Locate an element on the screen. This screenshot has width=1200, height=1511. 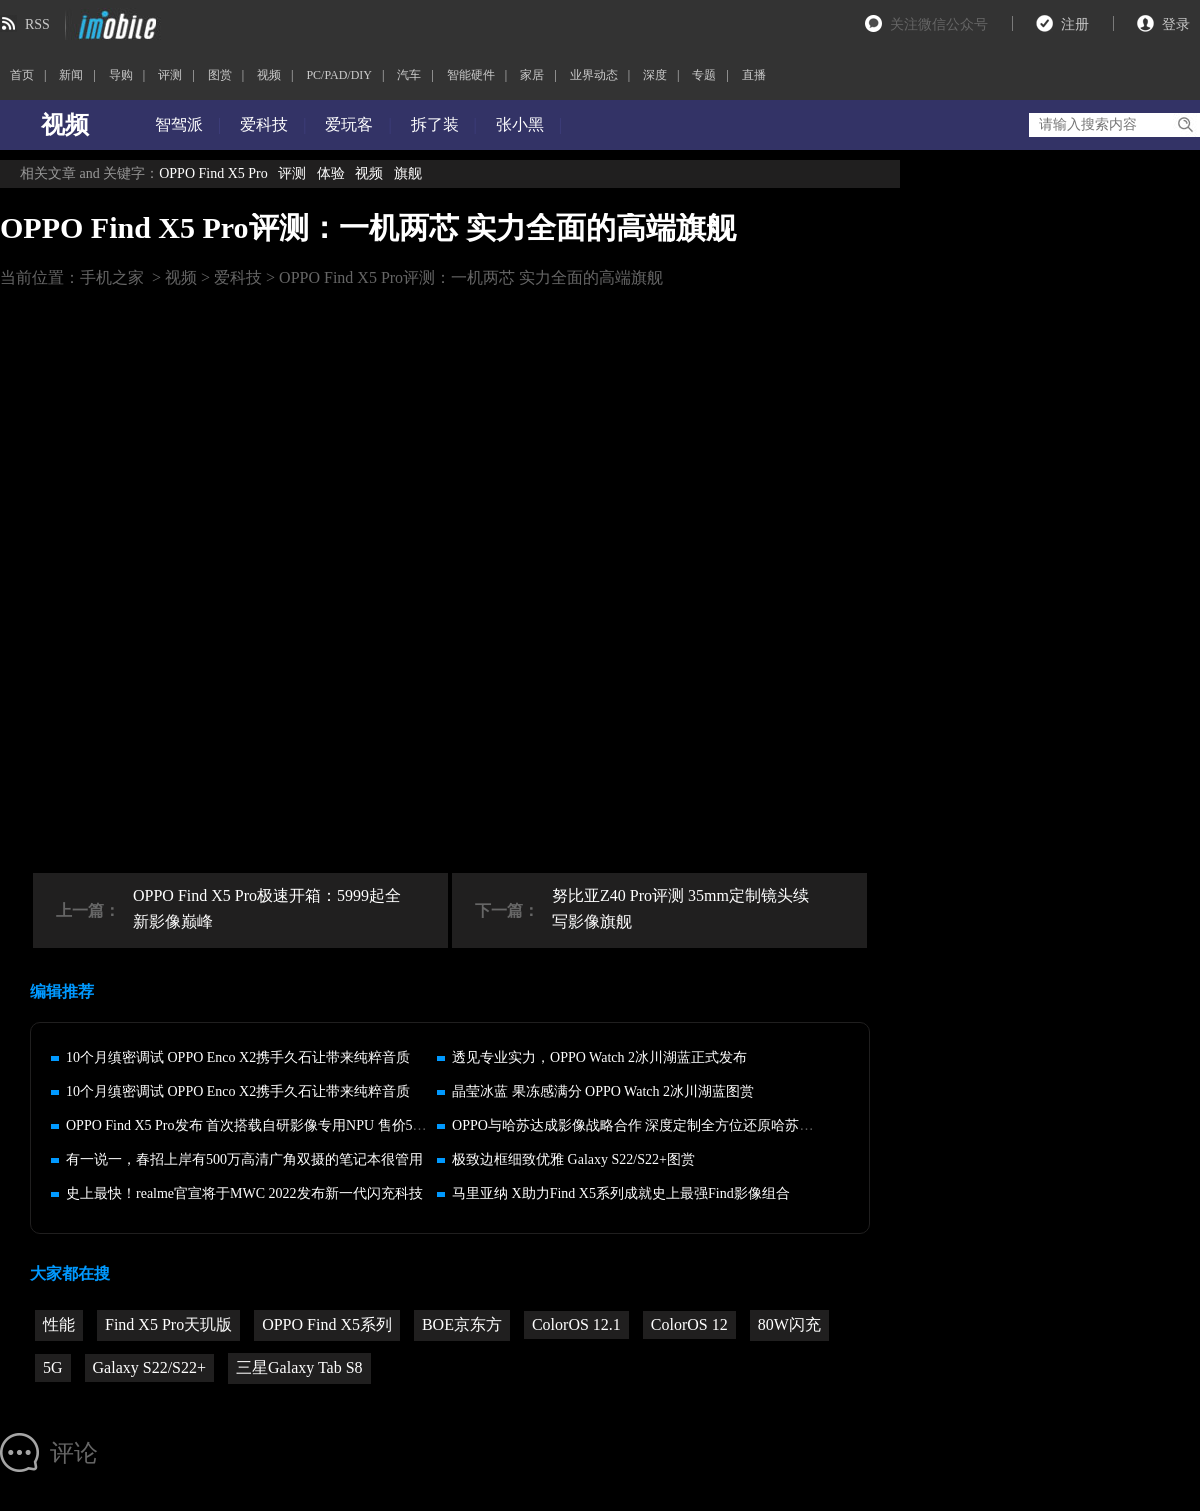
OPPO Find X5 Pro极速开箱：5999起全新影像巅峰 is located at coordinates (267, 908).